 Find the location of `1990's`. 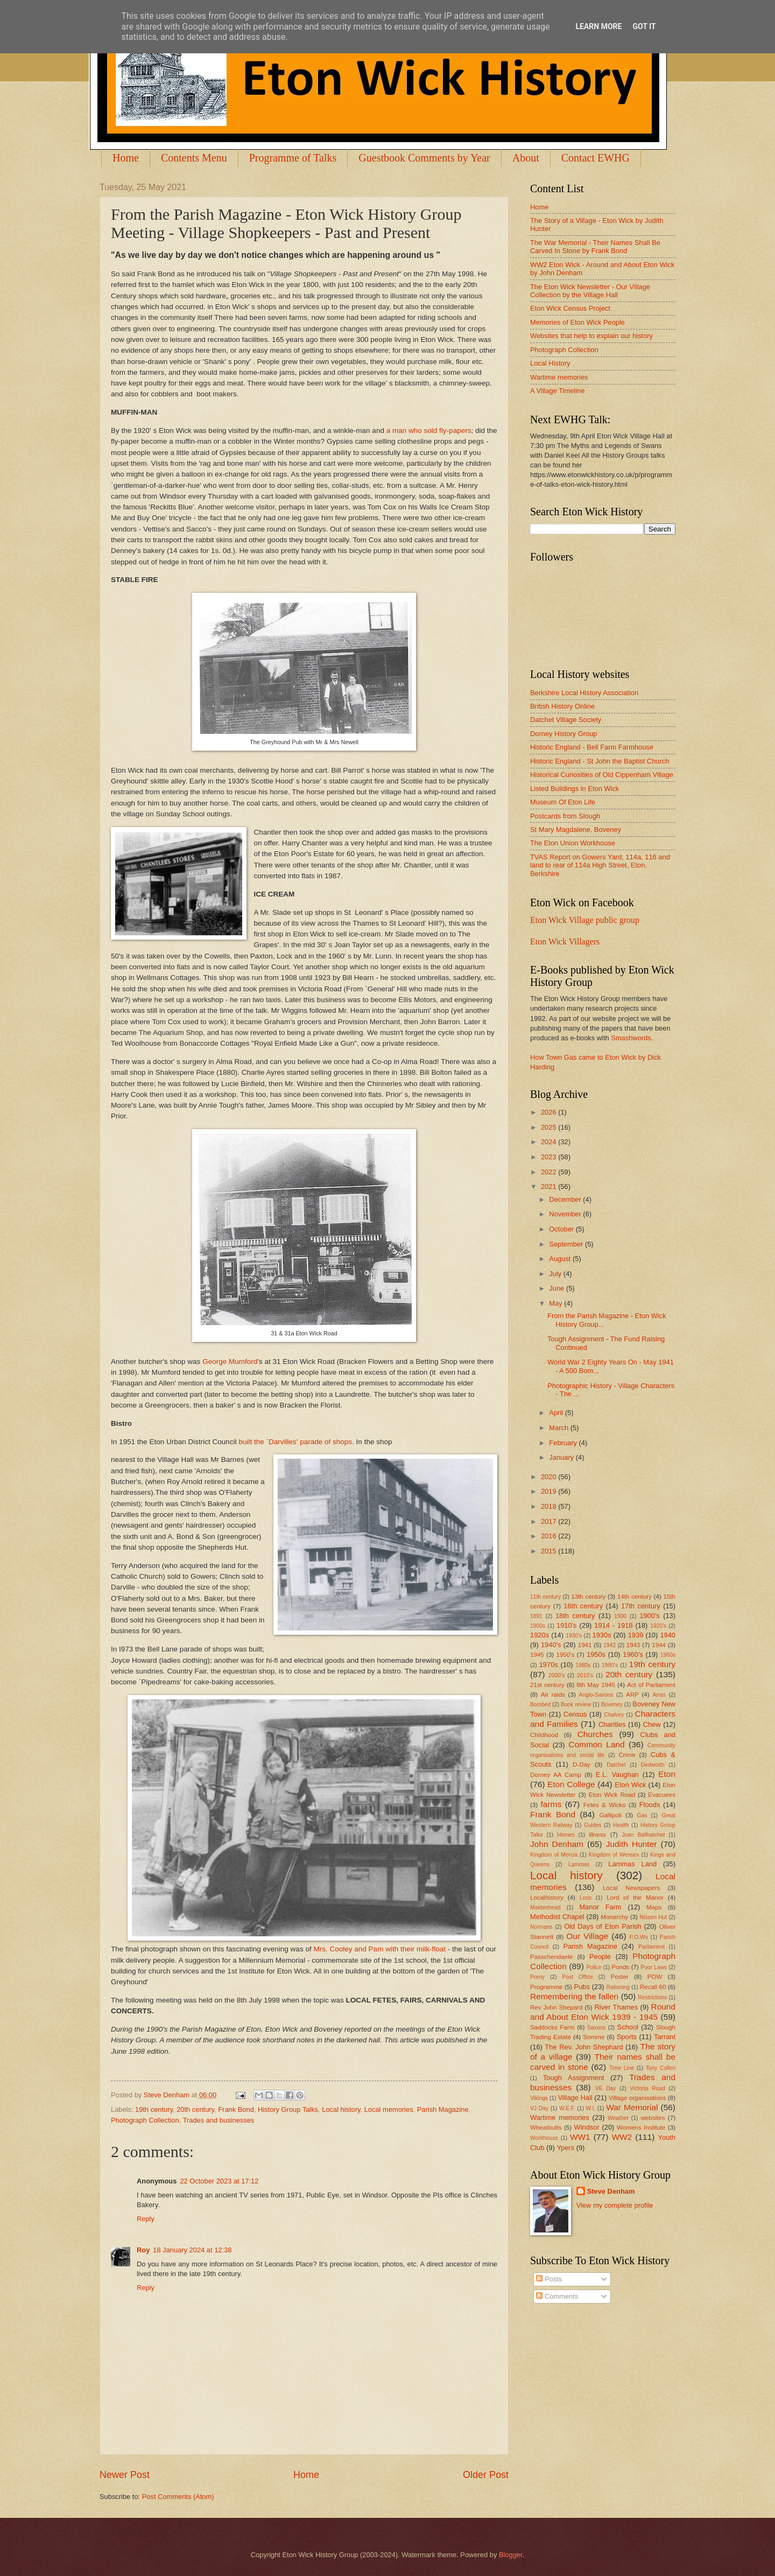

1990's is located at coordinates (610, 1665).